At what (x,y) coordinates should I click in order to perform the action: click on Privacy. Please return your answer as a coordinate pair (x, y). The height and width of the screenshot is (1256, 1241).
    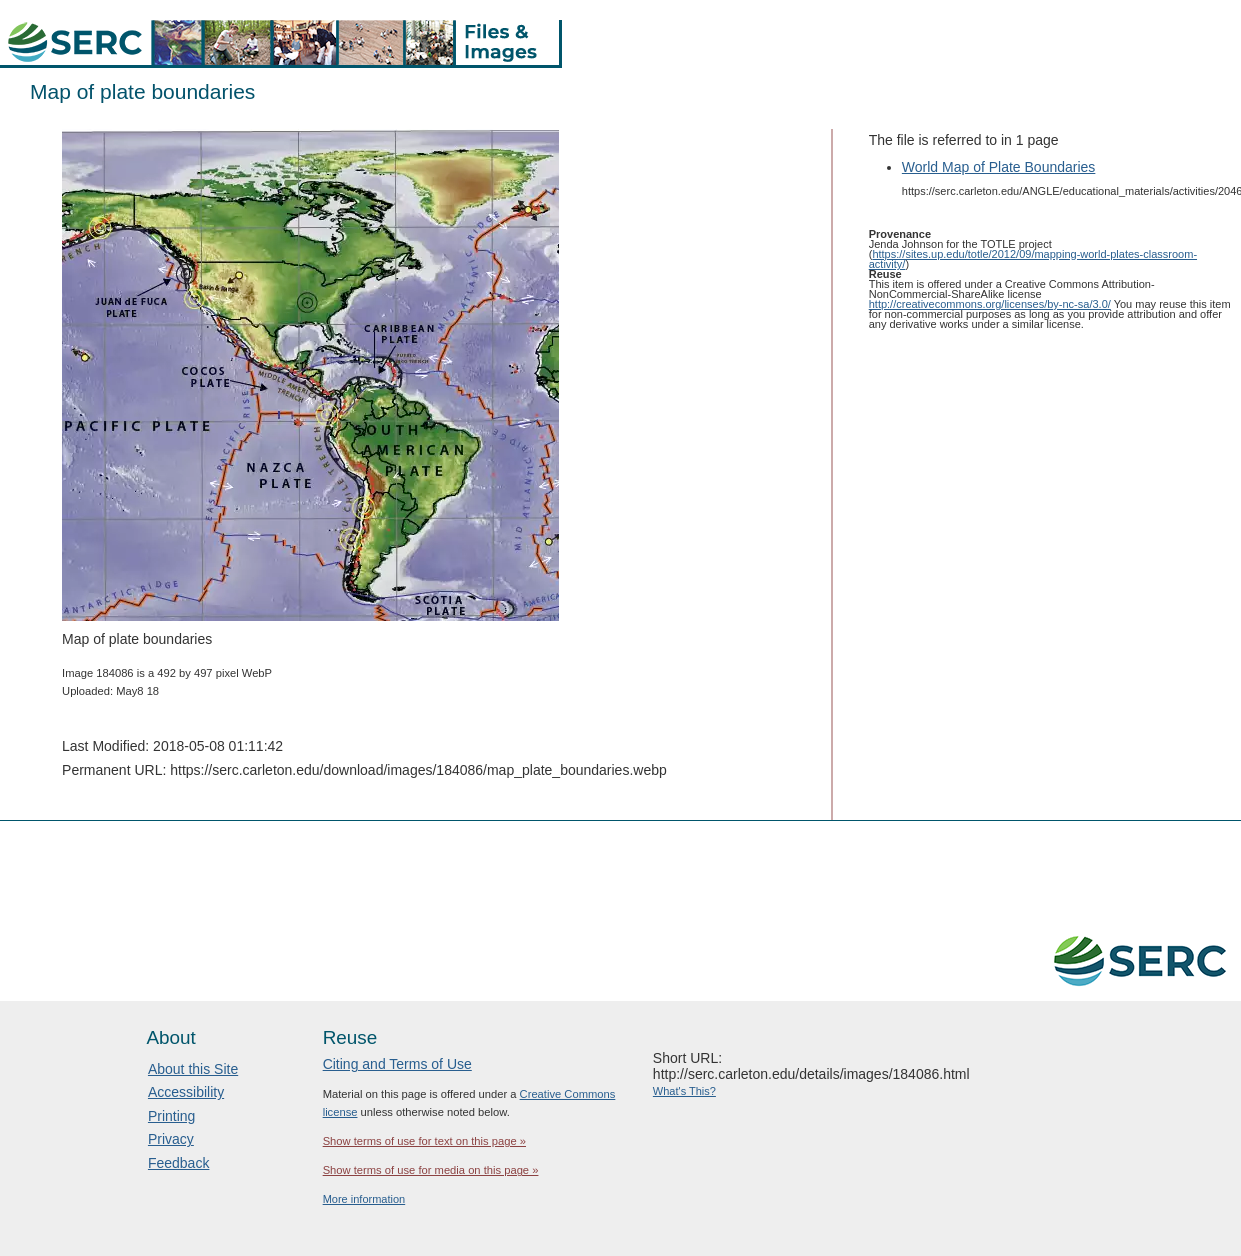
    Looking at the image, I should click on (171, 1139).